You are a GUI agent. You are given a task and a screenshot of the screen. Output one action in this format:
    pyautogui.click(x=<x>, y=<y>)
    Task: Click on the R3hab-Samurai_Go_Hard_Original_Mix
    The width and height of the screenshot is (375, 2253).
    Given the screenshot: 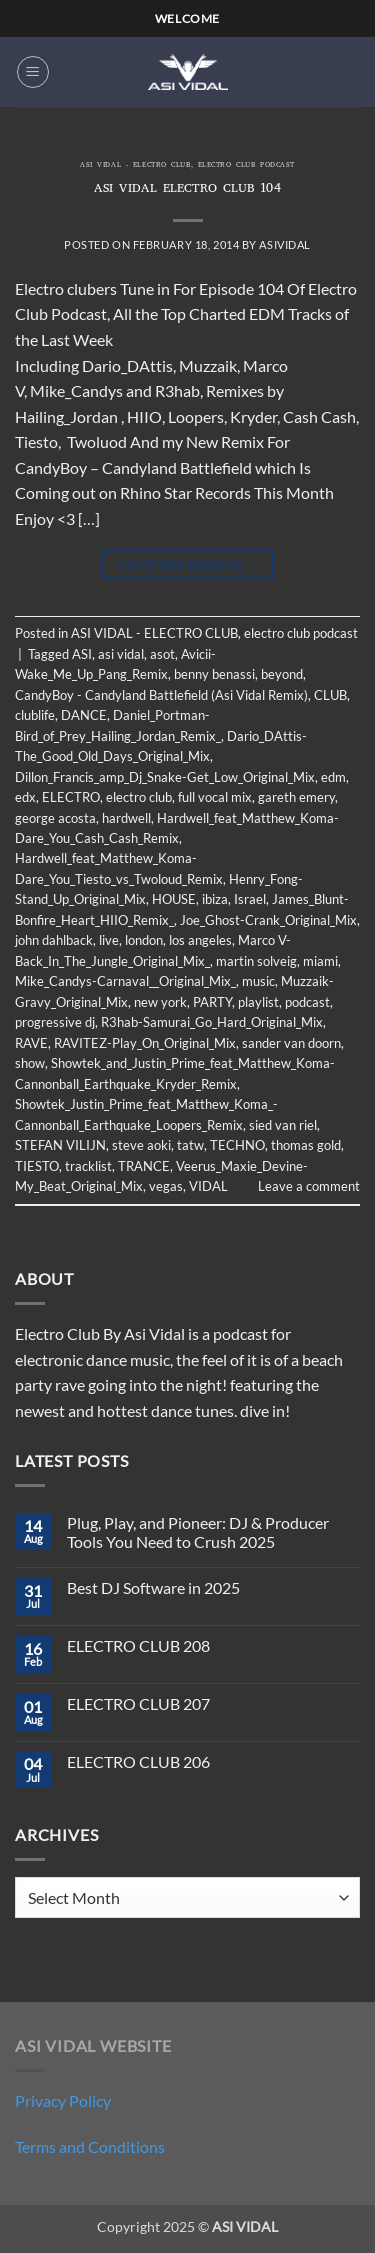 What is the action you would take?
    pyautogui.click(x=212, y=1022)
    